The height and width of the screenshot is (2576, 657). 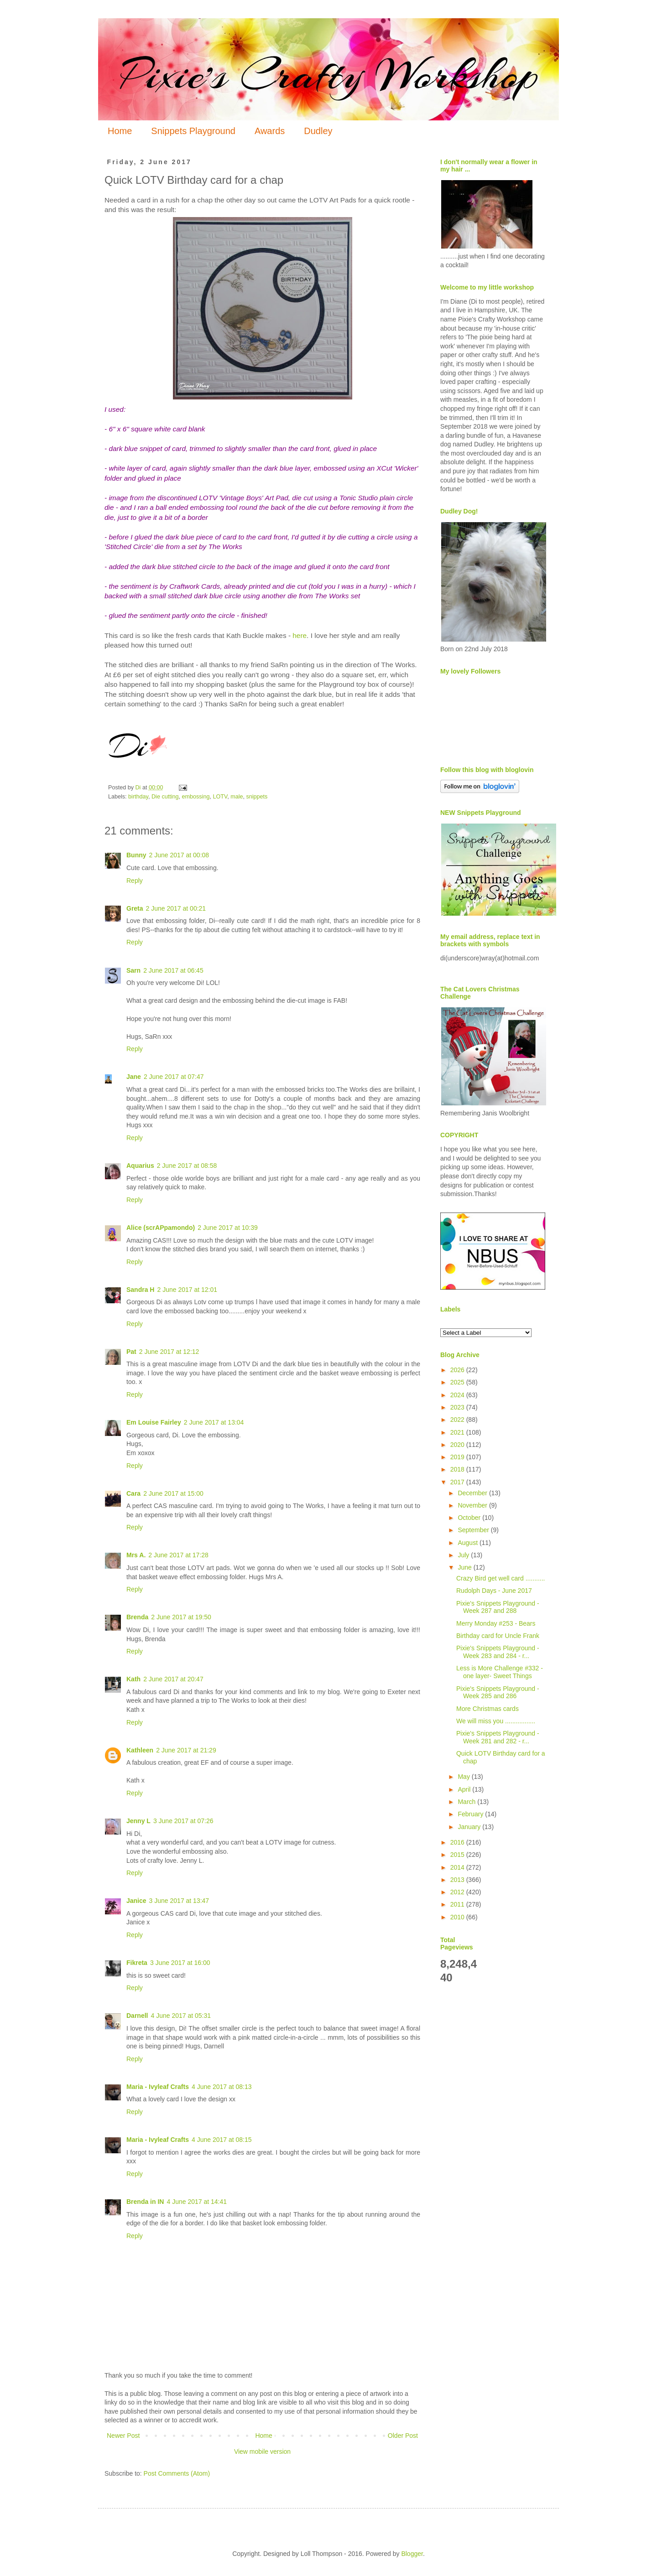 I want to click on Brenda in IN, so click(x=145, y=2201).